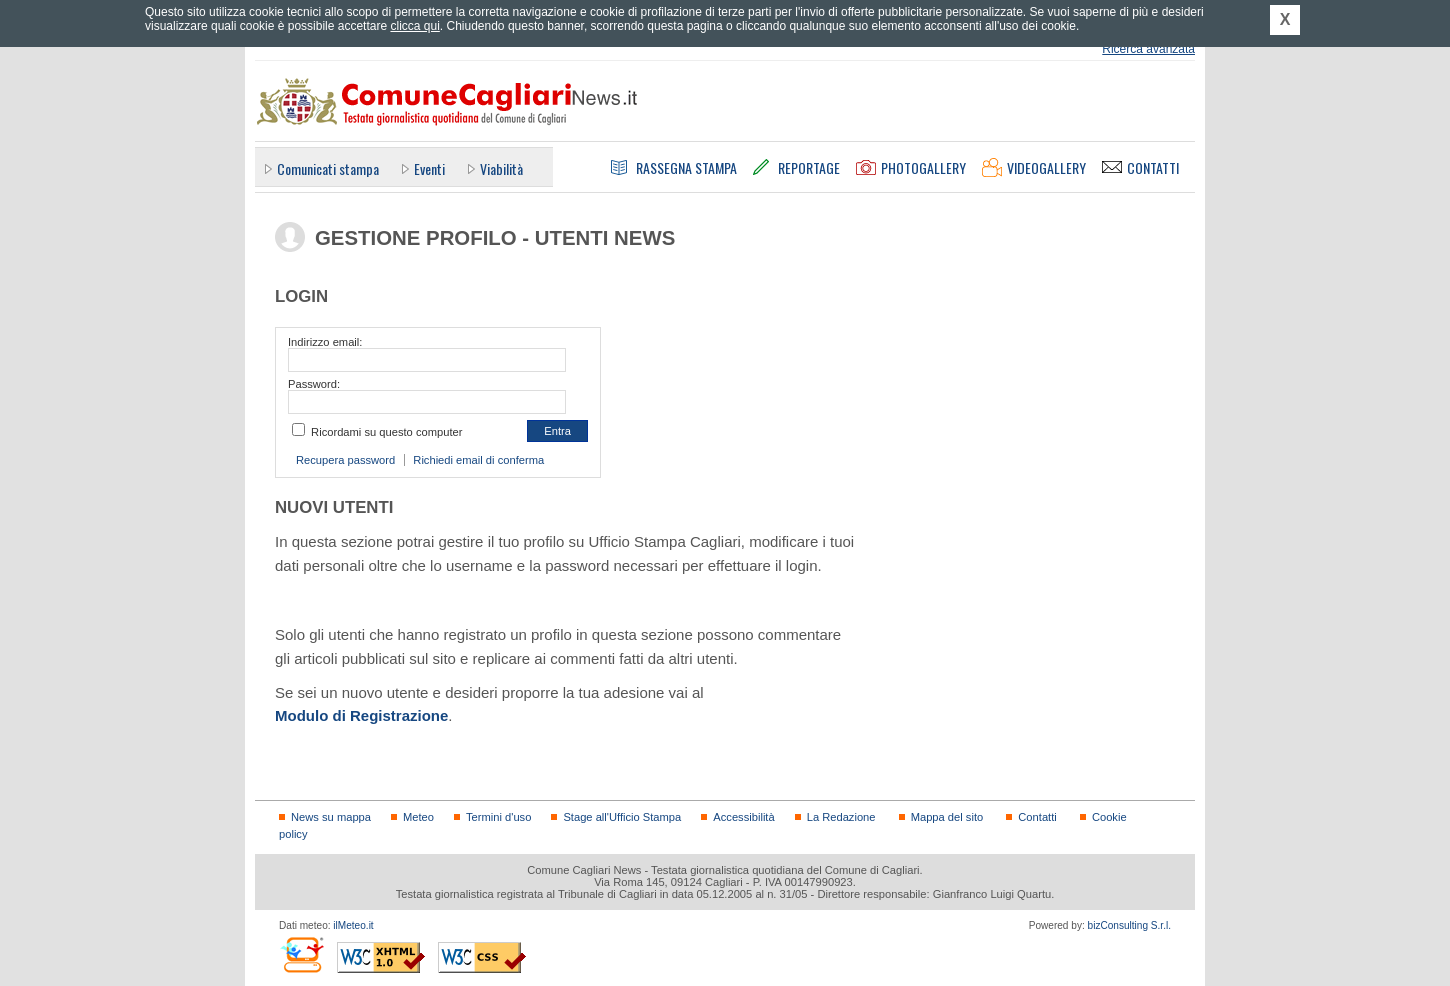 The height and width of the screenshot is (986, 1450). Describe the element at coordinates (414, 26) in the screenshot. I see `clicca qui` at that location.